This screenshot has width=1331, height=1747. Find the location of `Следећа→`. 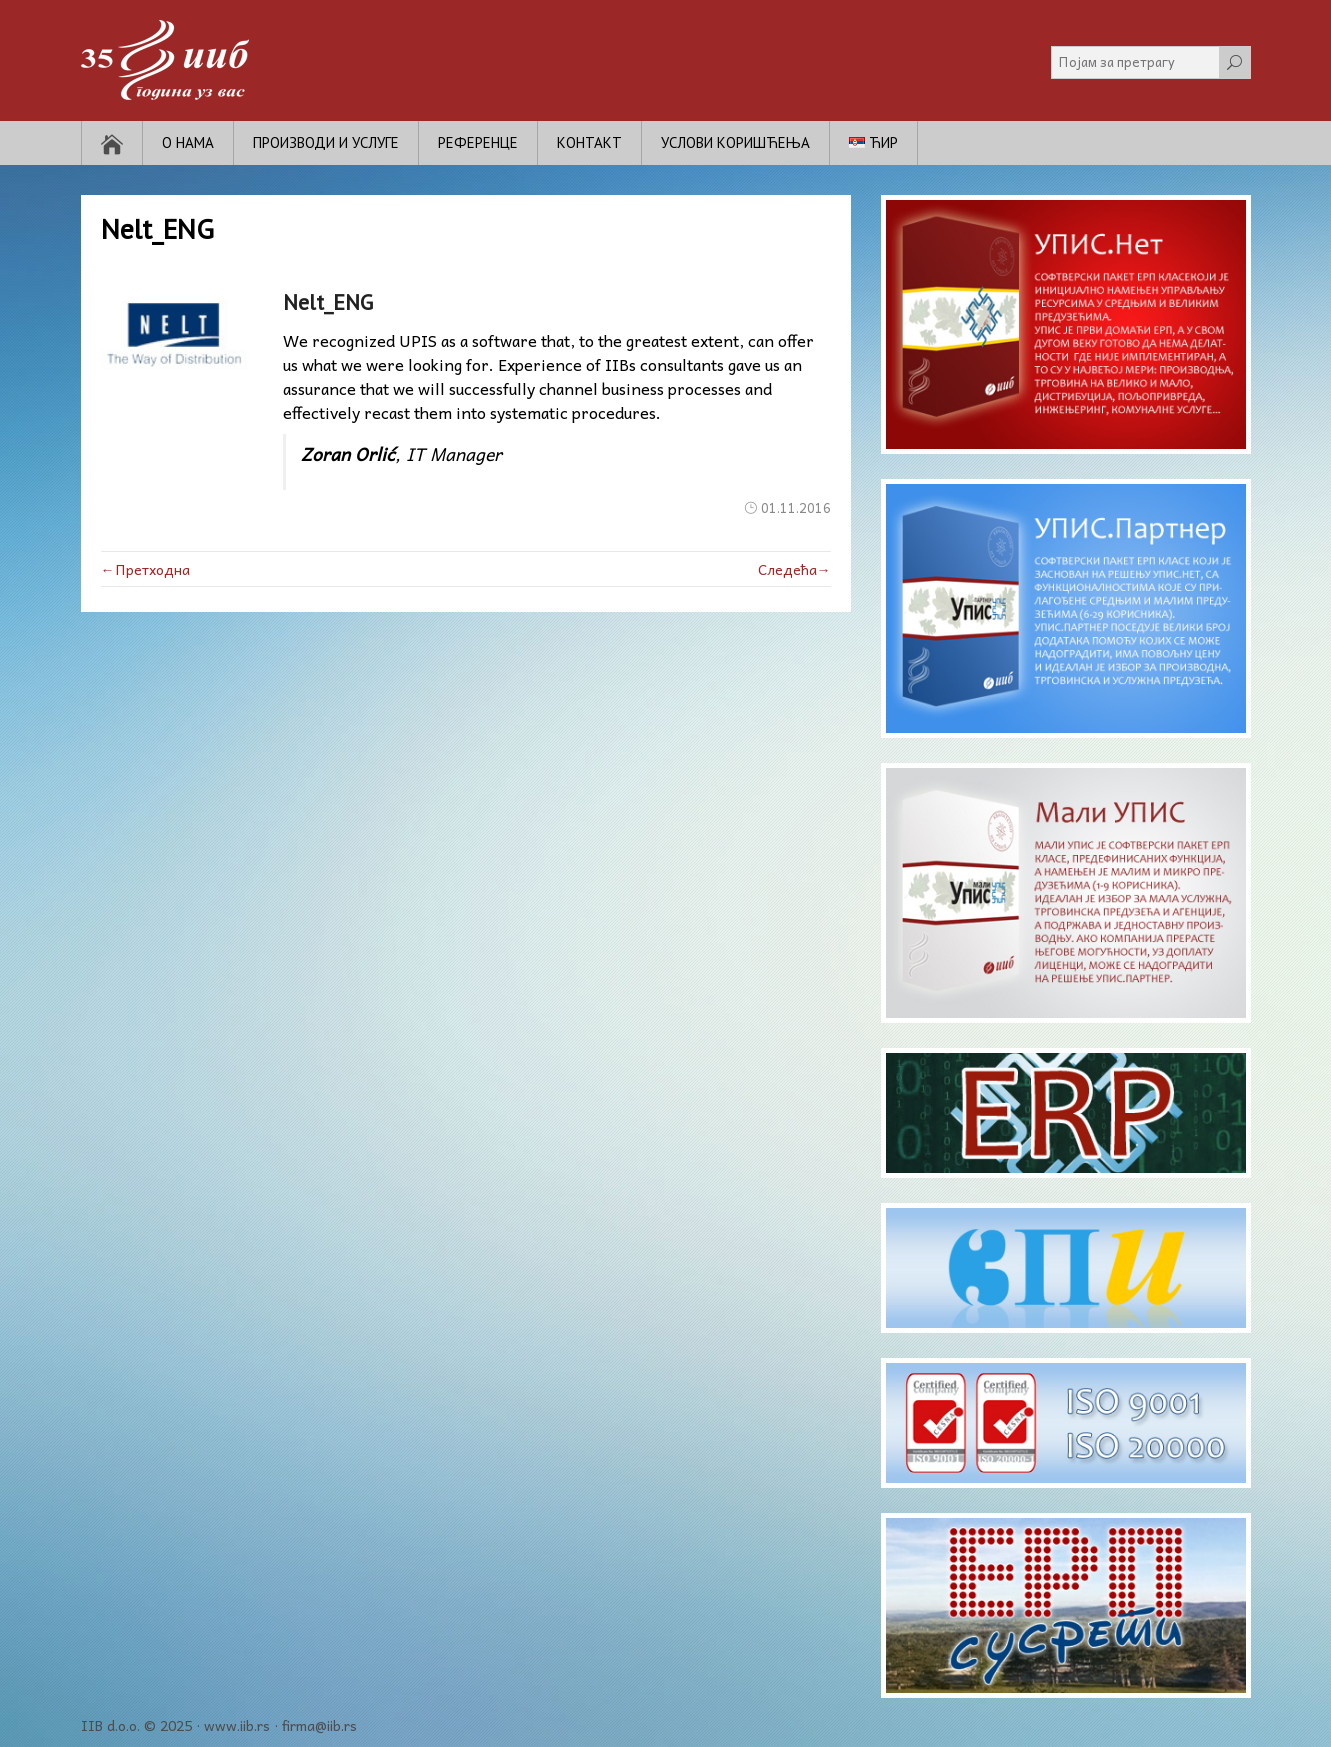

Следећа→ is located at coordinates (794, 569).